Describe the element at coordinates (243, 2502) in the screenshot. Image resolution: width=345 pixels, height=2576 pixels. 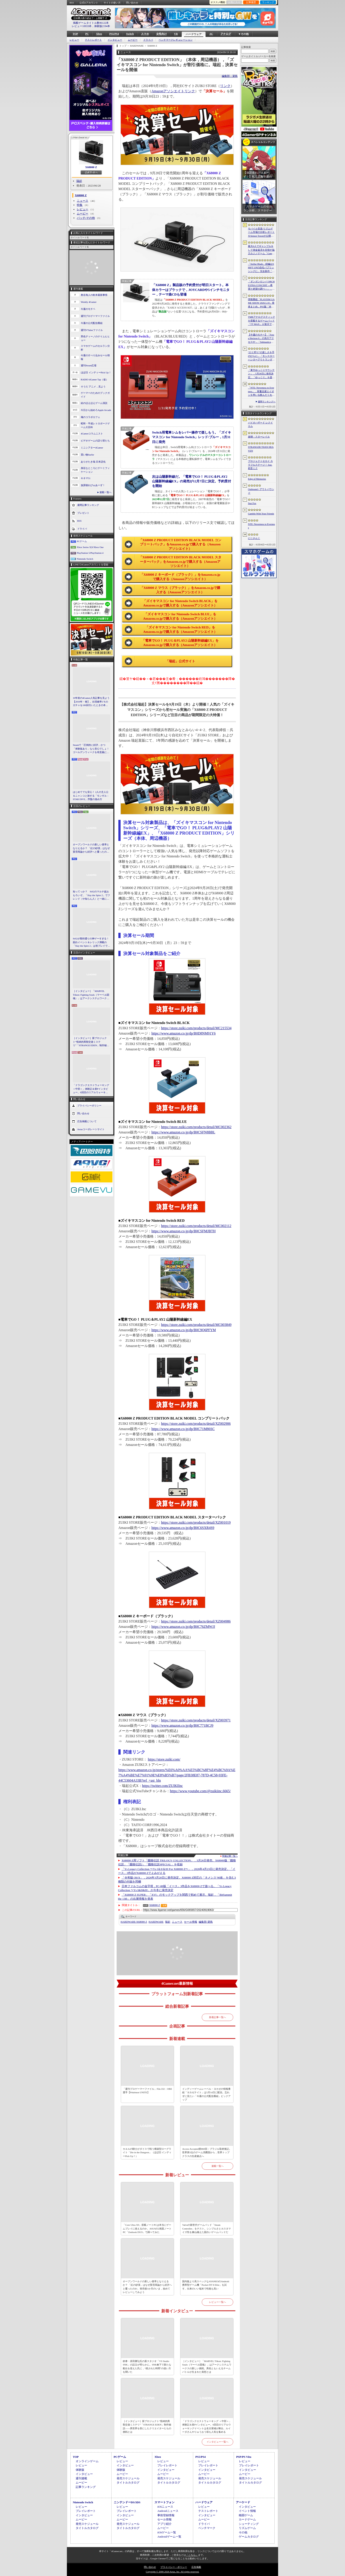
I see `アーケード` at that location.